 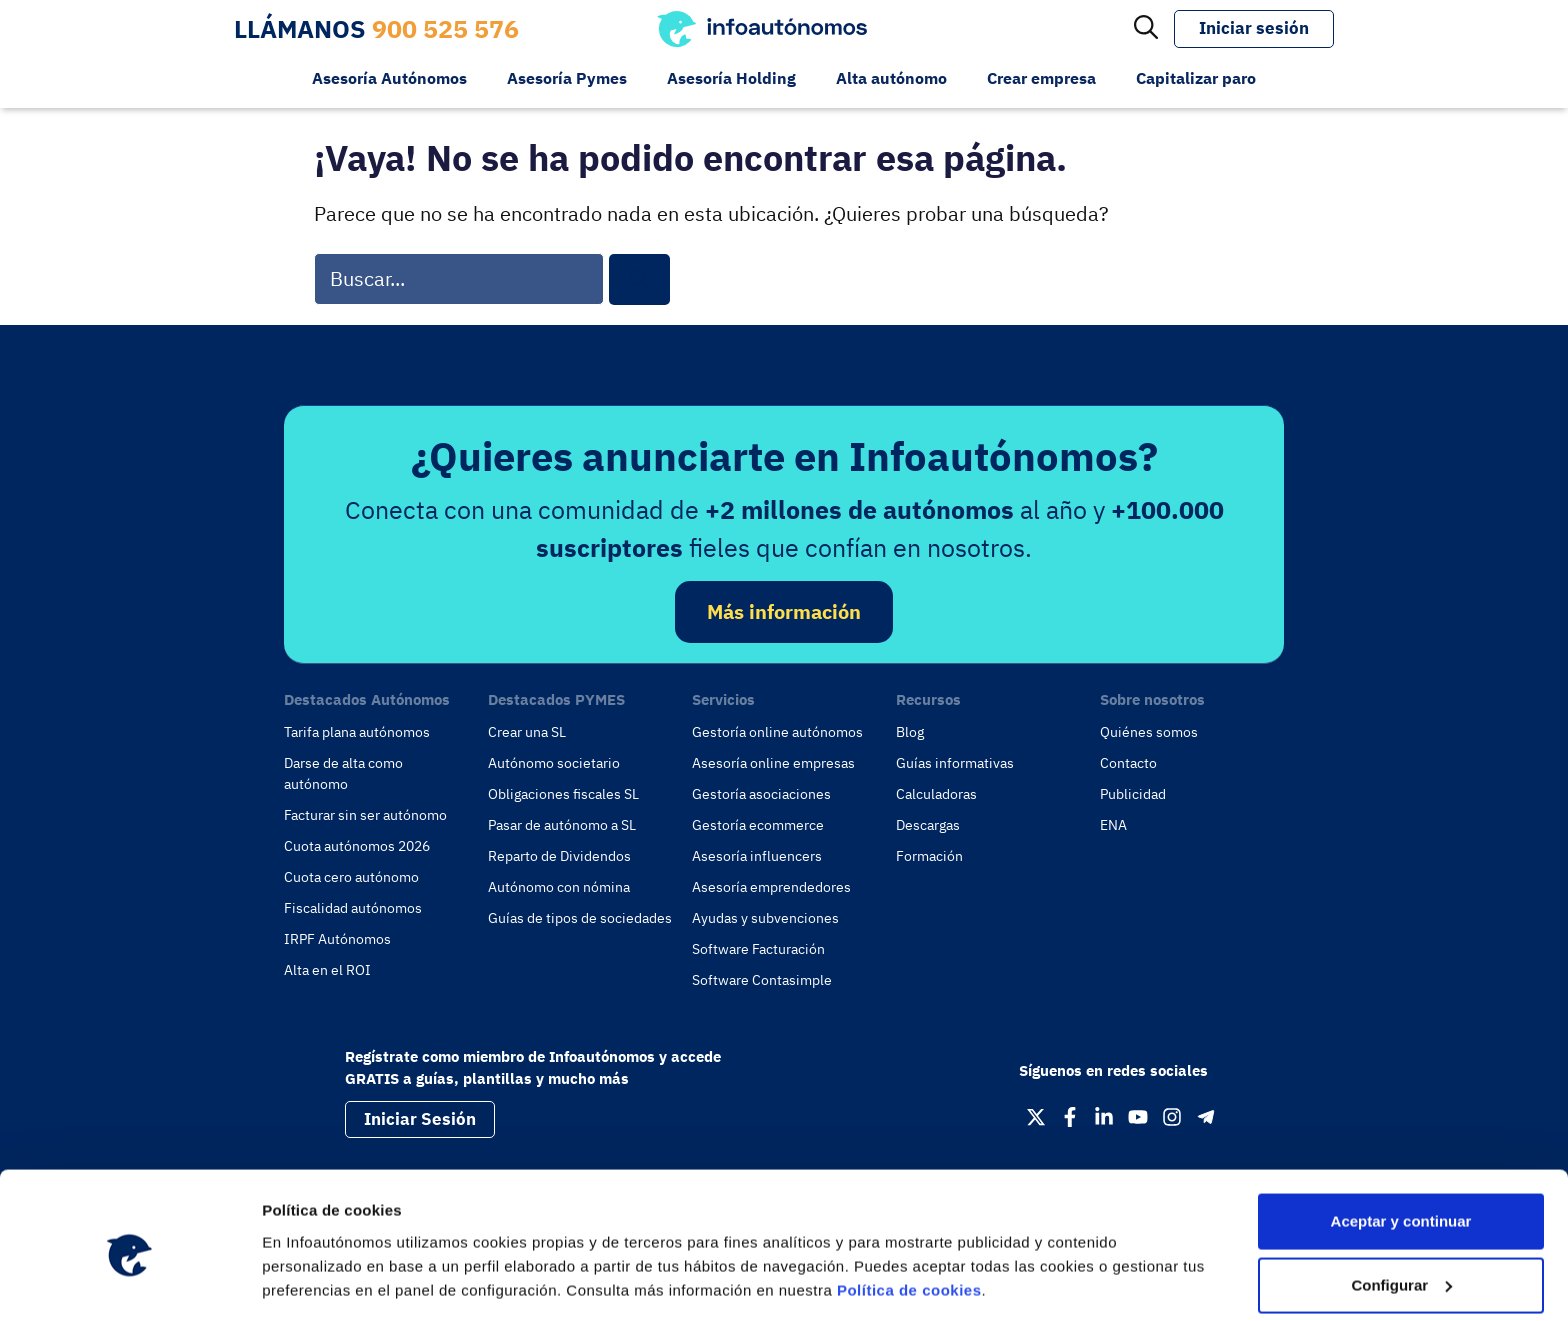 I want to click on Política de cookies, so click(x=909, y=1209).